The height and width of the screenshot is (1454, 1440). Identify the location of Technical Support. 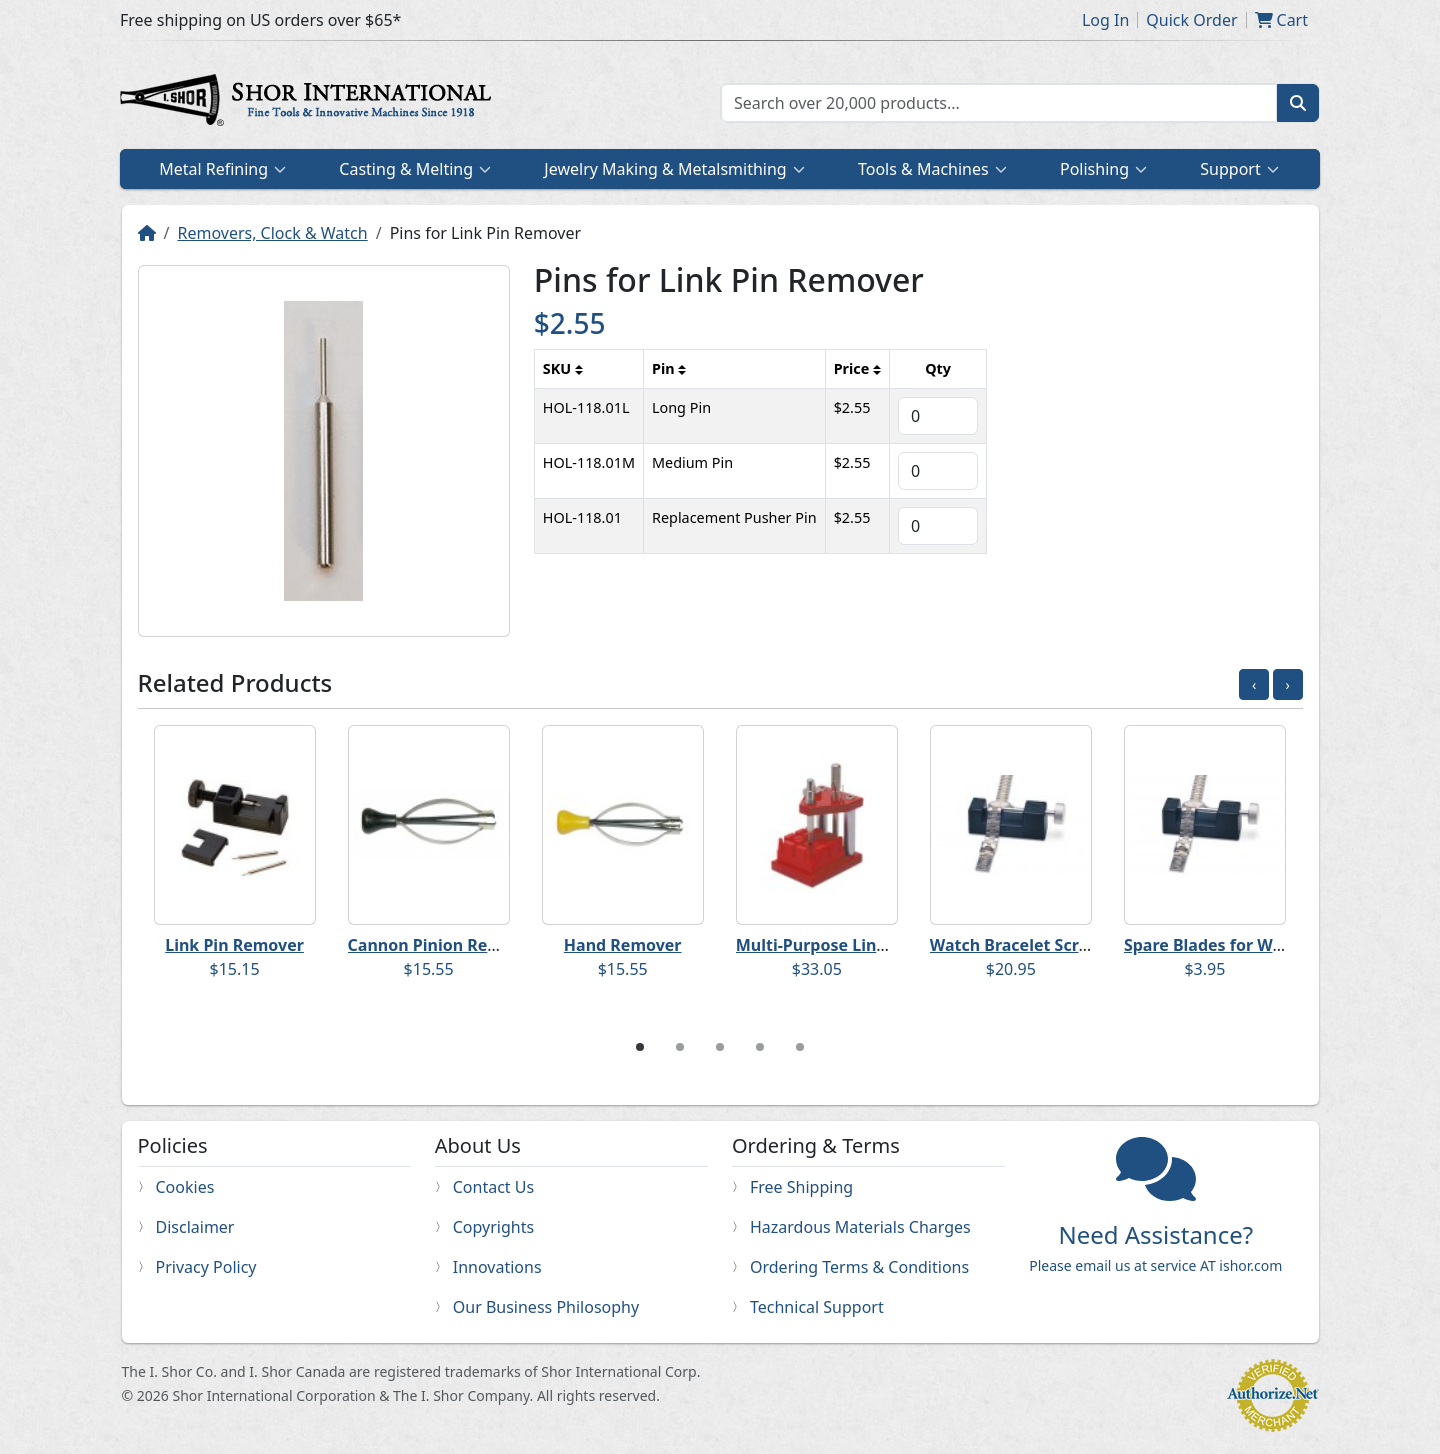
(817, 1307).